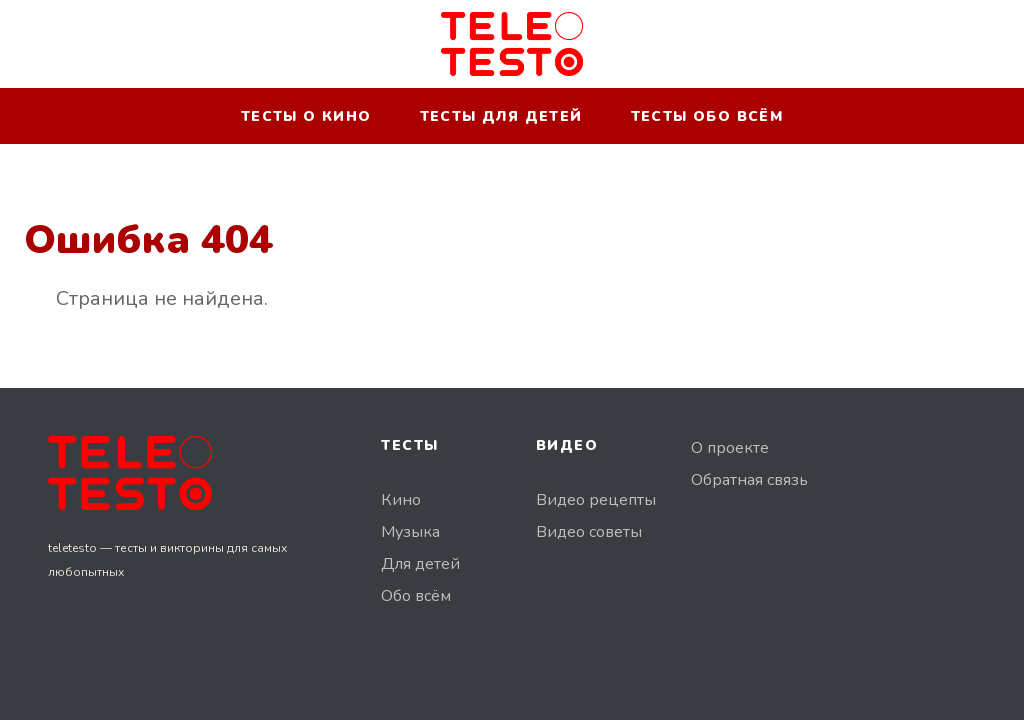 The height and width of the screenshot is (720, 1024). What do you see at coordinates (730, 448) in the screenshot?
I see `О проекте` at bounding box center [730, 448].